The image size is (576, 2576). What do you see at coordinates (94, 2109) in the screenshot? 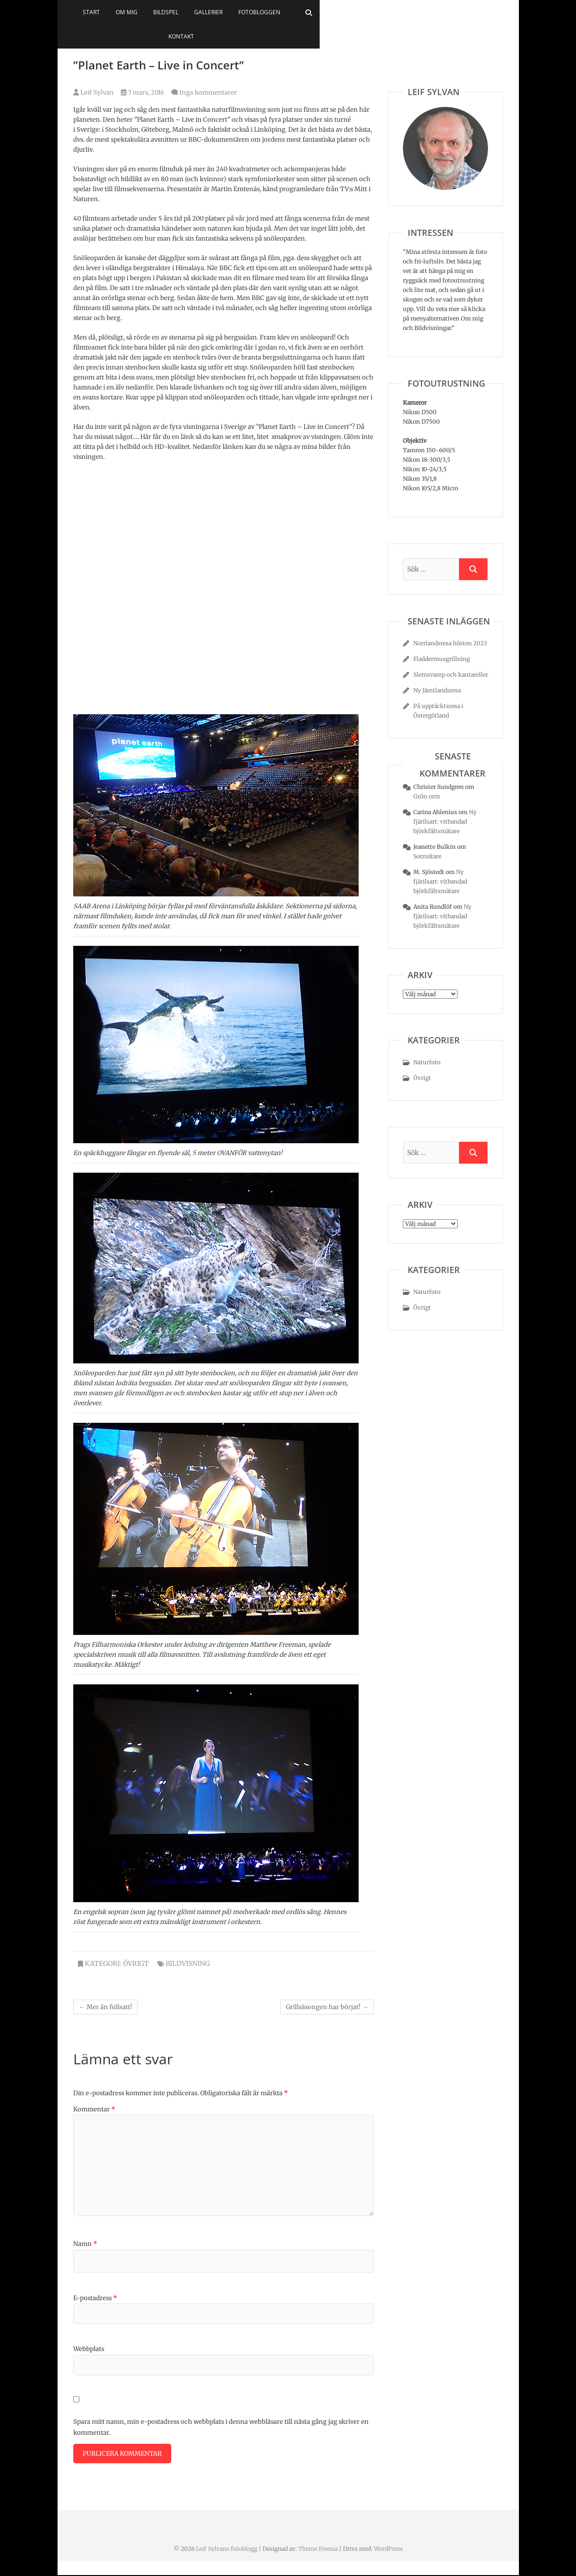
I see `Kommentar` at bounding box center [94, 2109].